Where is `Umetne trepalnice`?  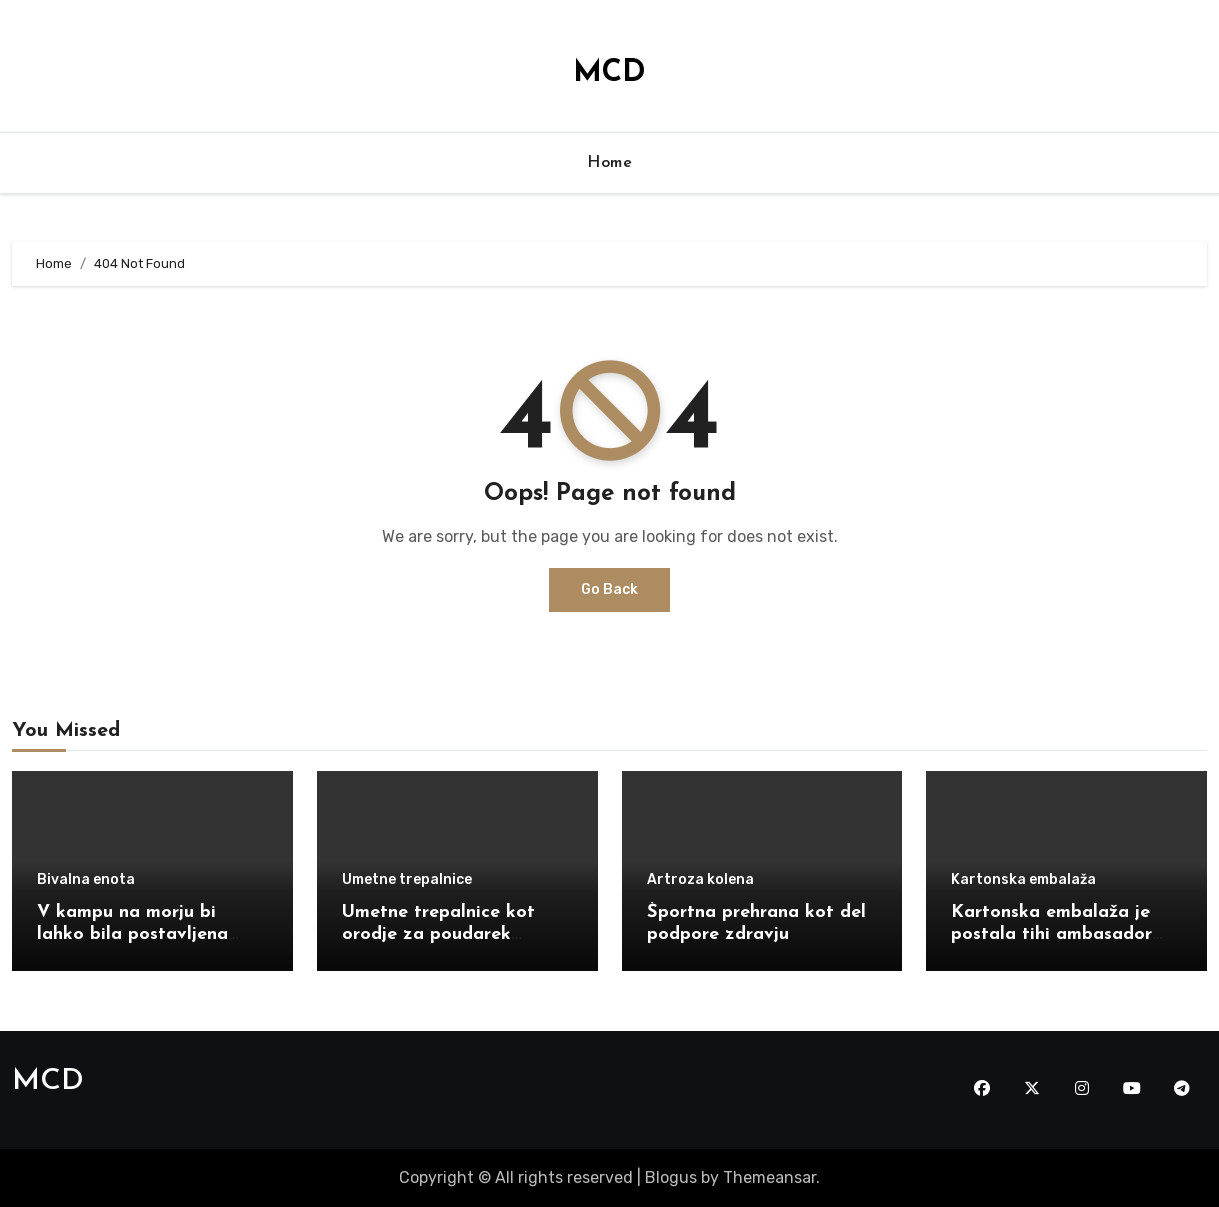
Umetne trepalnice is located at coordinates (407, 880).